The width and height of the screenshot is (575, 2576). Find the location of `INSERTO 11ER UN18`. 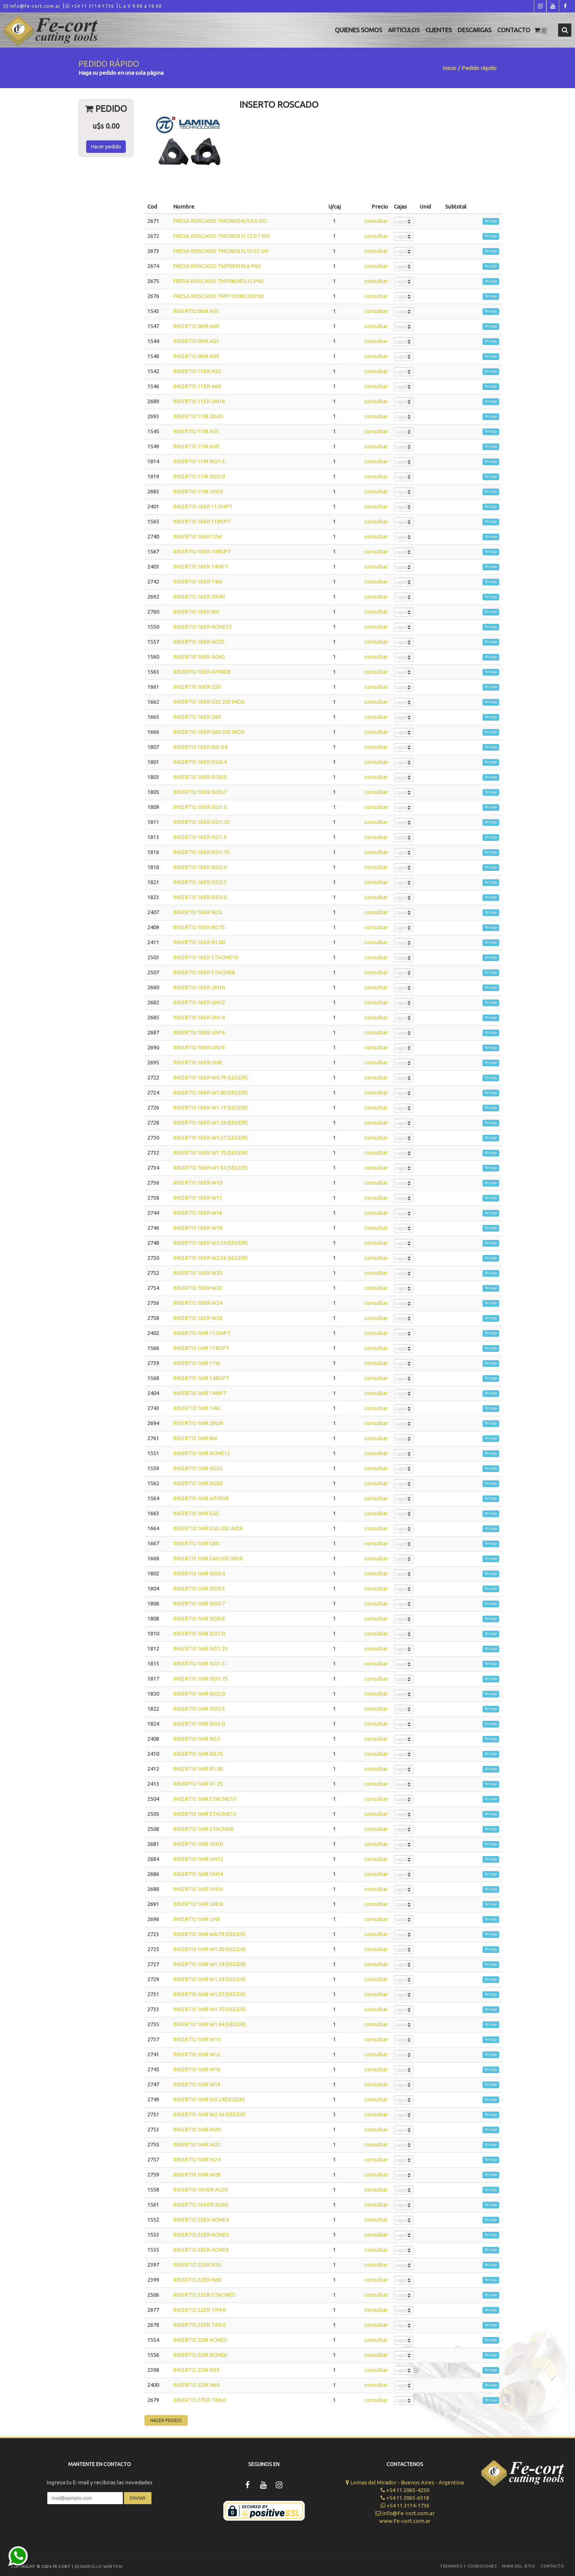

INSERTO 11ER UN18 is located at coordinates (199, 401).